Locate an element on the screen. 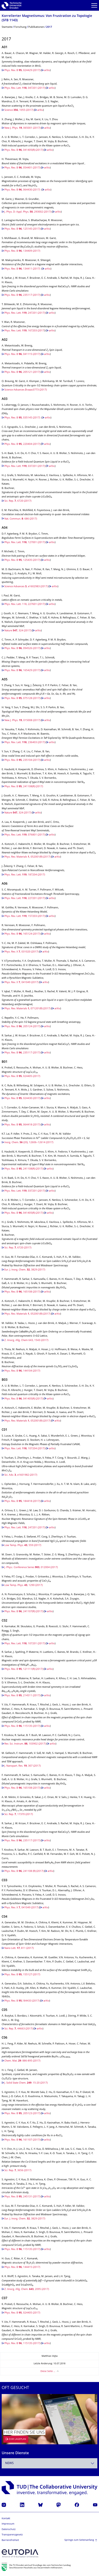  Phys. Rev. Lett. 118, 227601 (2017) is located at coordinates (24, 604).